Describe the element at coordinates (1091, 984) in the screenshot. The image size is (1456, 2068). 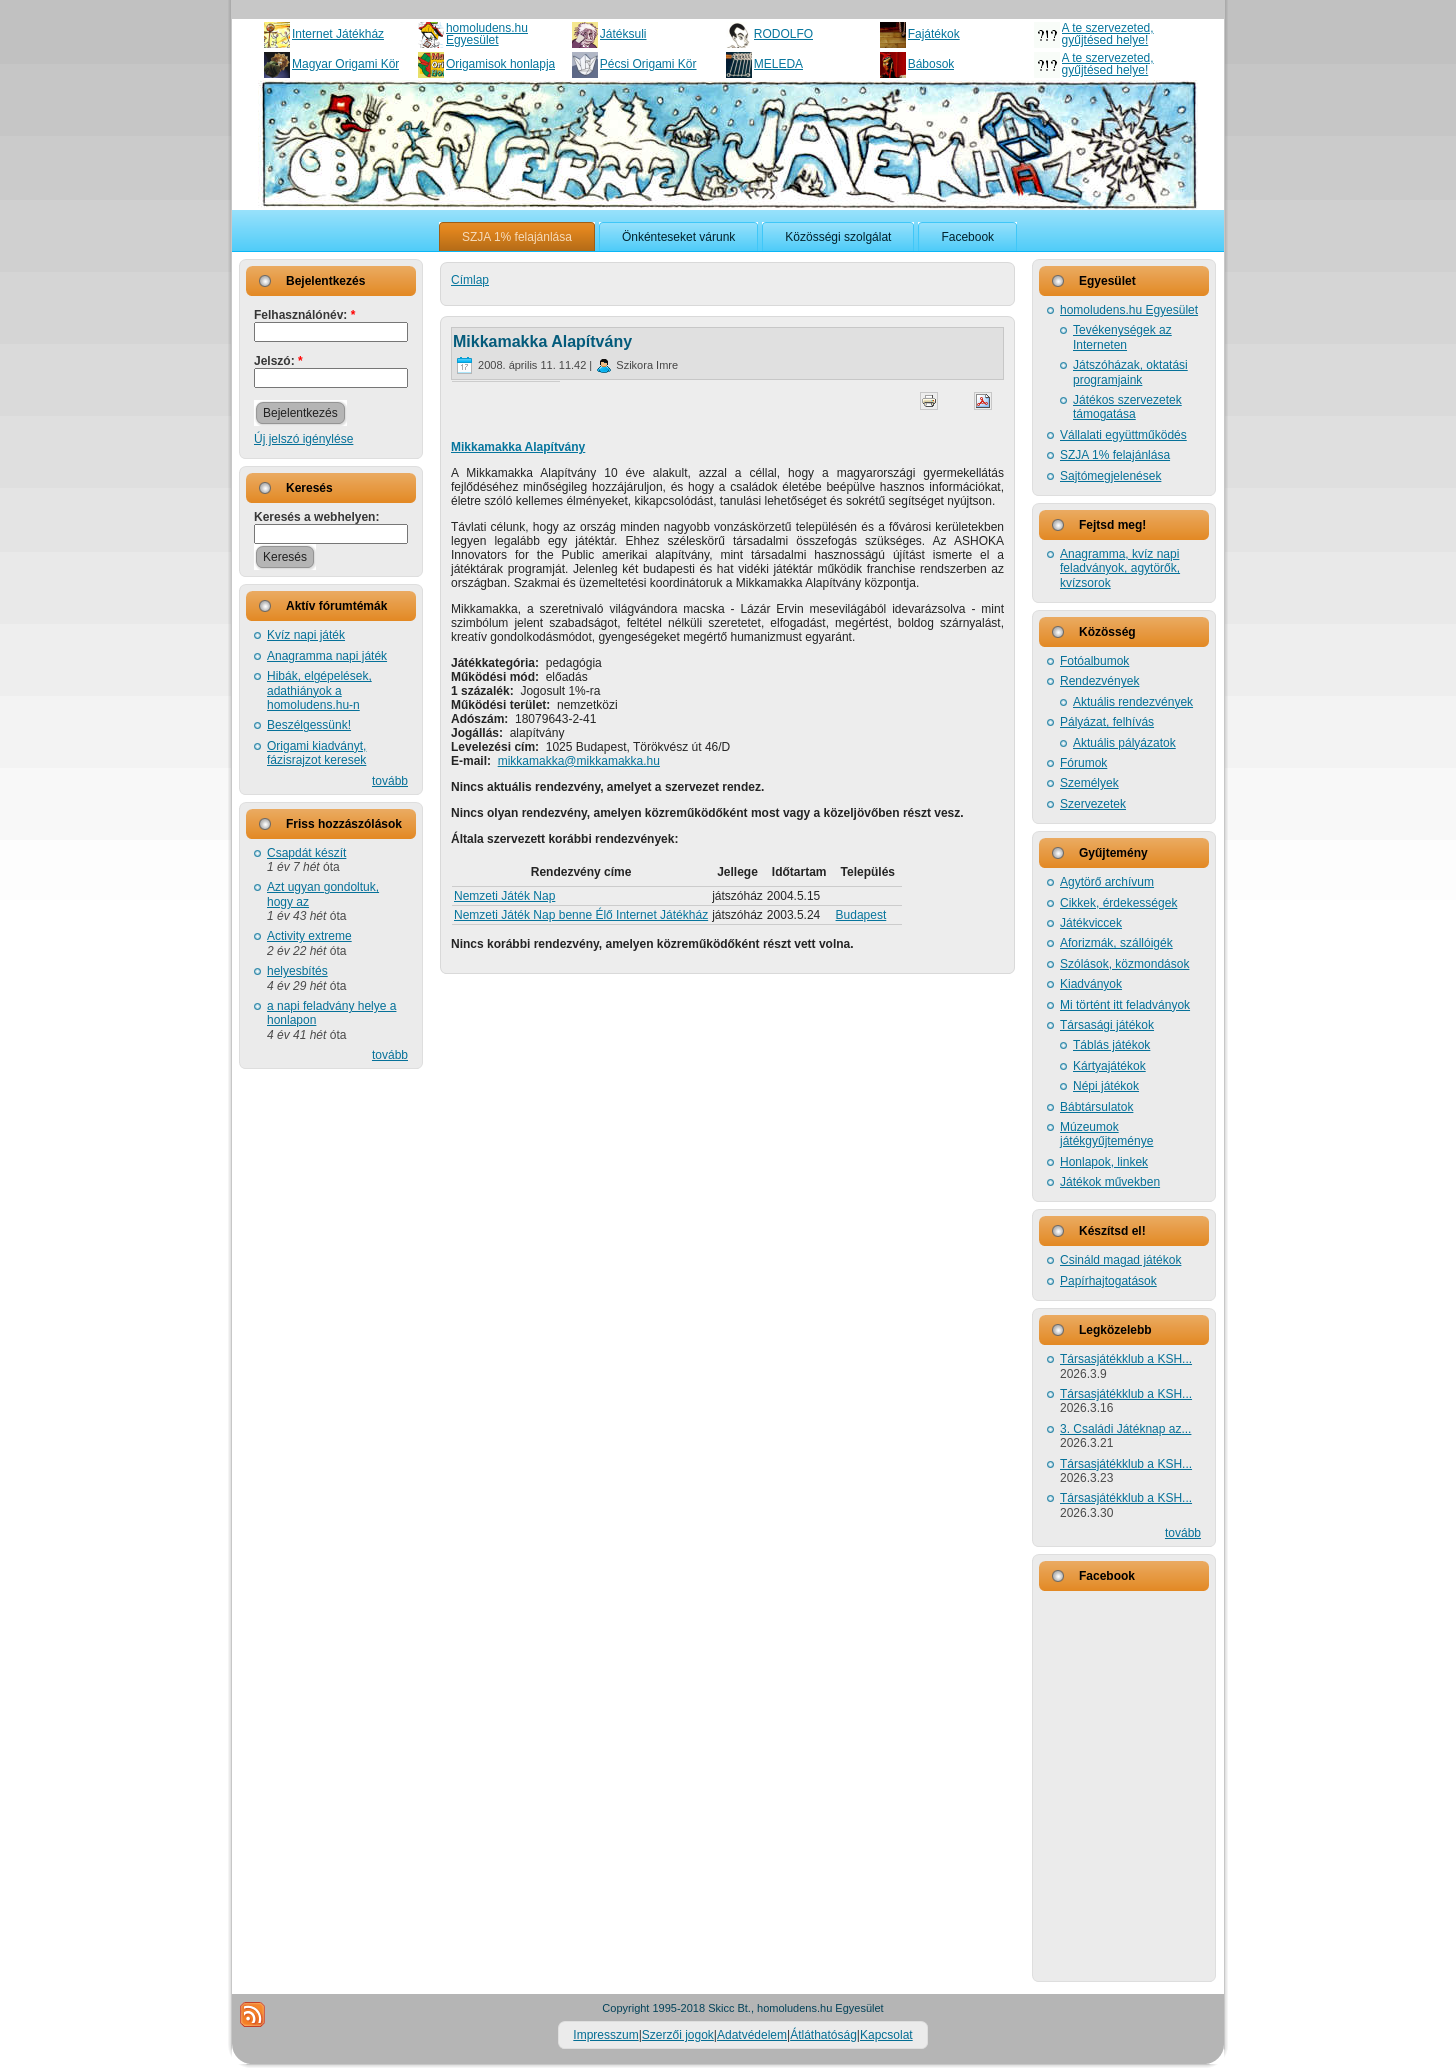
I see `Kiadványok` at that location.